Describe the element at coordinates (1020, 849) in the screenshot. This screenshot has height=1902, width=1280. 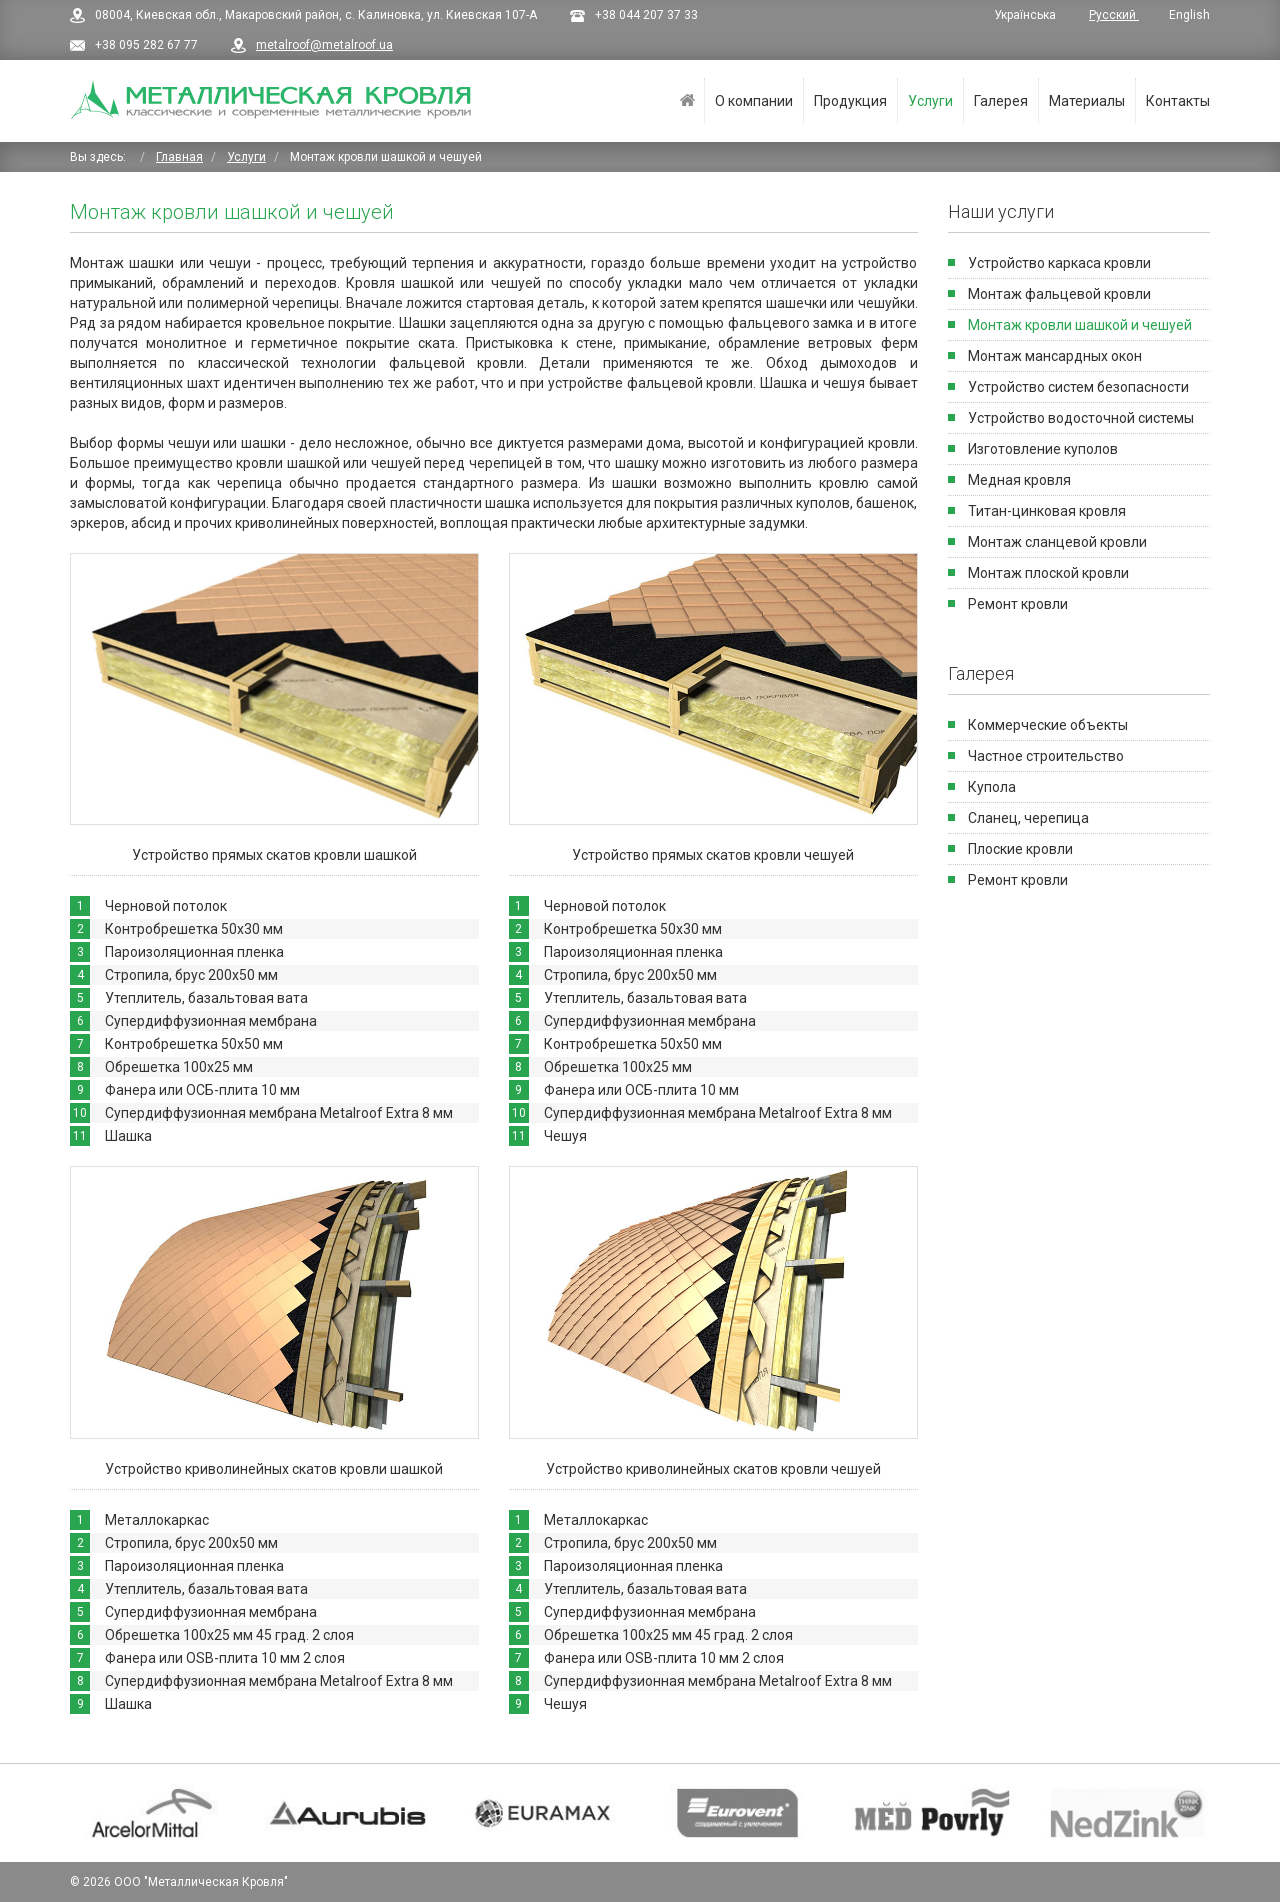
I see `Плоские кровли` at that location.